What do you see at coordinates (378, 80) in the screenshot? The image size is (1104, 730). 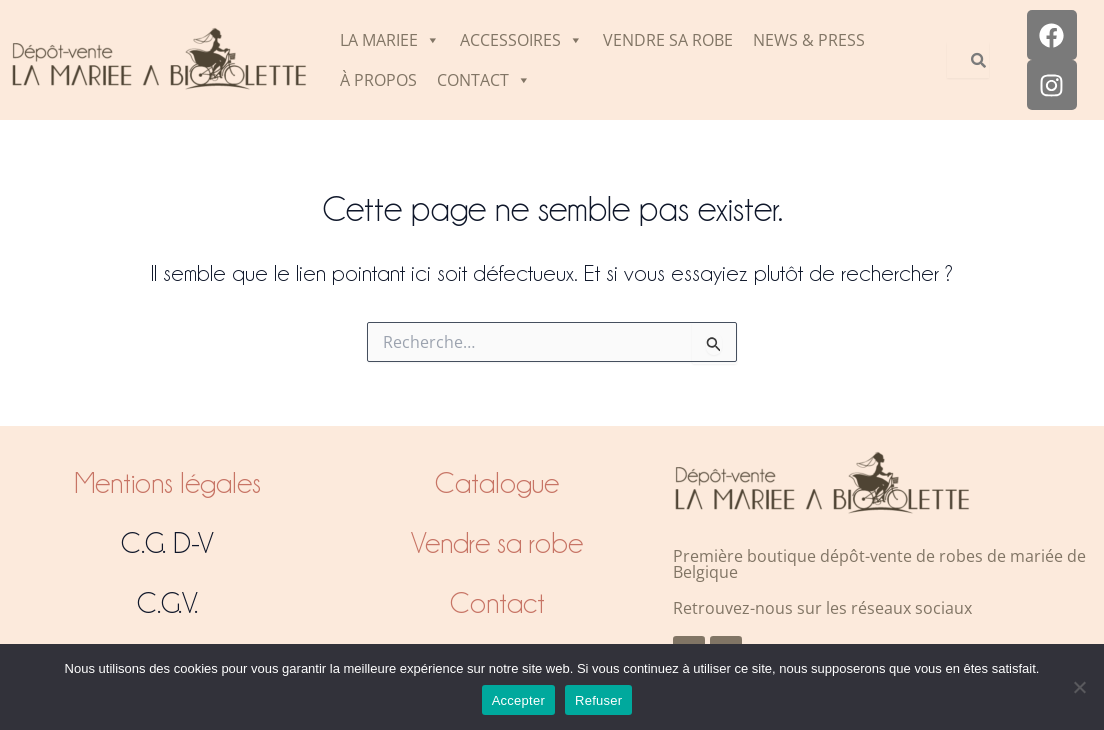 I see `À PROPOS` at bounding box center [378, 80].